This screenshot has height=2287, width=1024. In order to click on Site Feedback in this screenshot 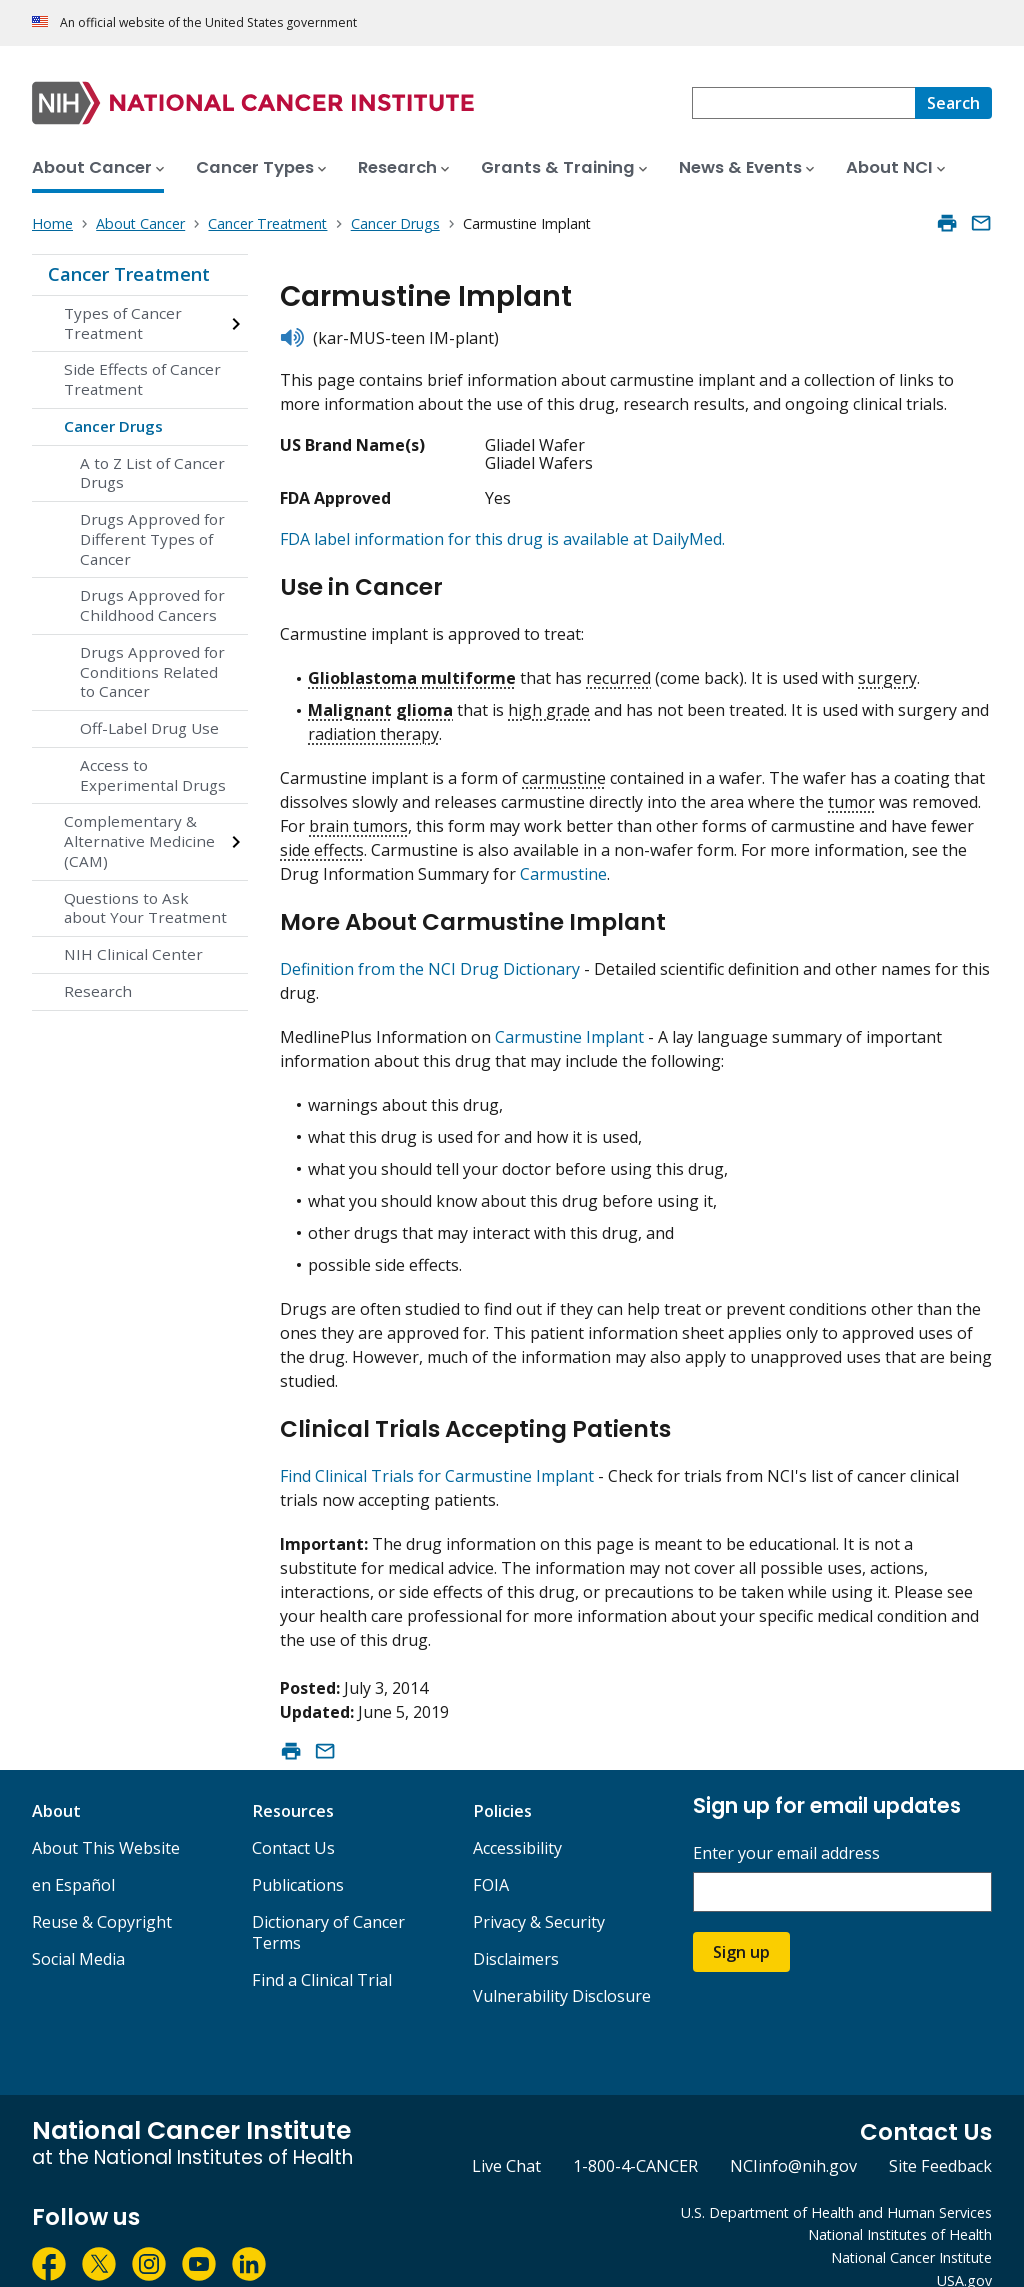, I will do `click(940, 2141)`.